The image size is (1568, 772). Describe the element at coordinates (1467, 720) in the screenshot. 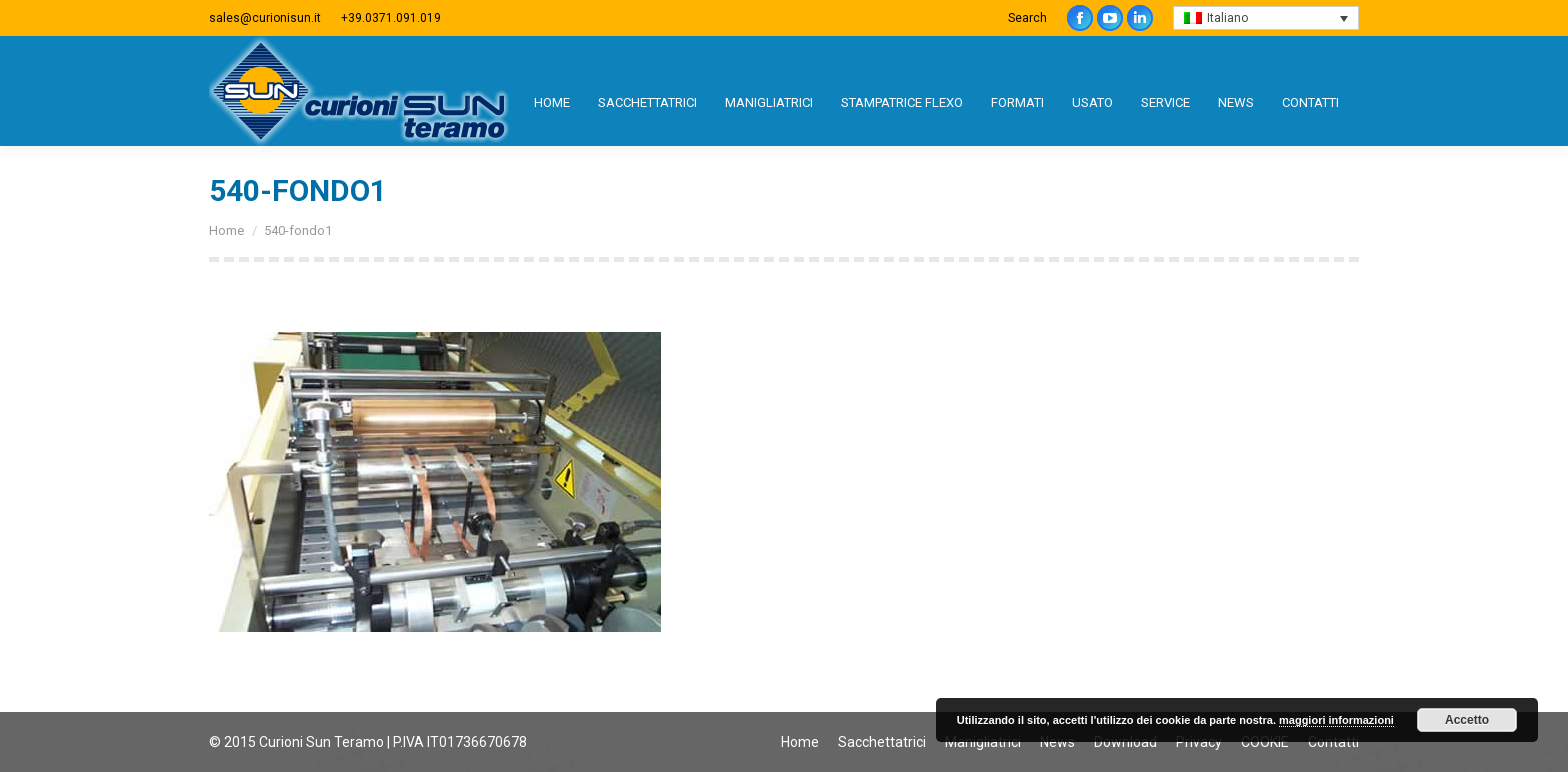

I see `Accetto` at that location.